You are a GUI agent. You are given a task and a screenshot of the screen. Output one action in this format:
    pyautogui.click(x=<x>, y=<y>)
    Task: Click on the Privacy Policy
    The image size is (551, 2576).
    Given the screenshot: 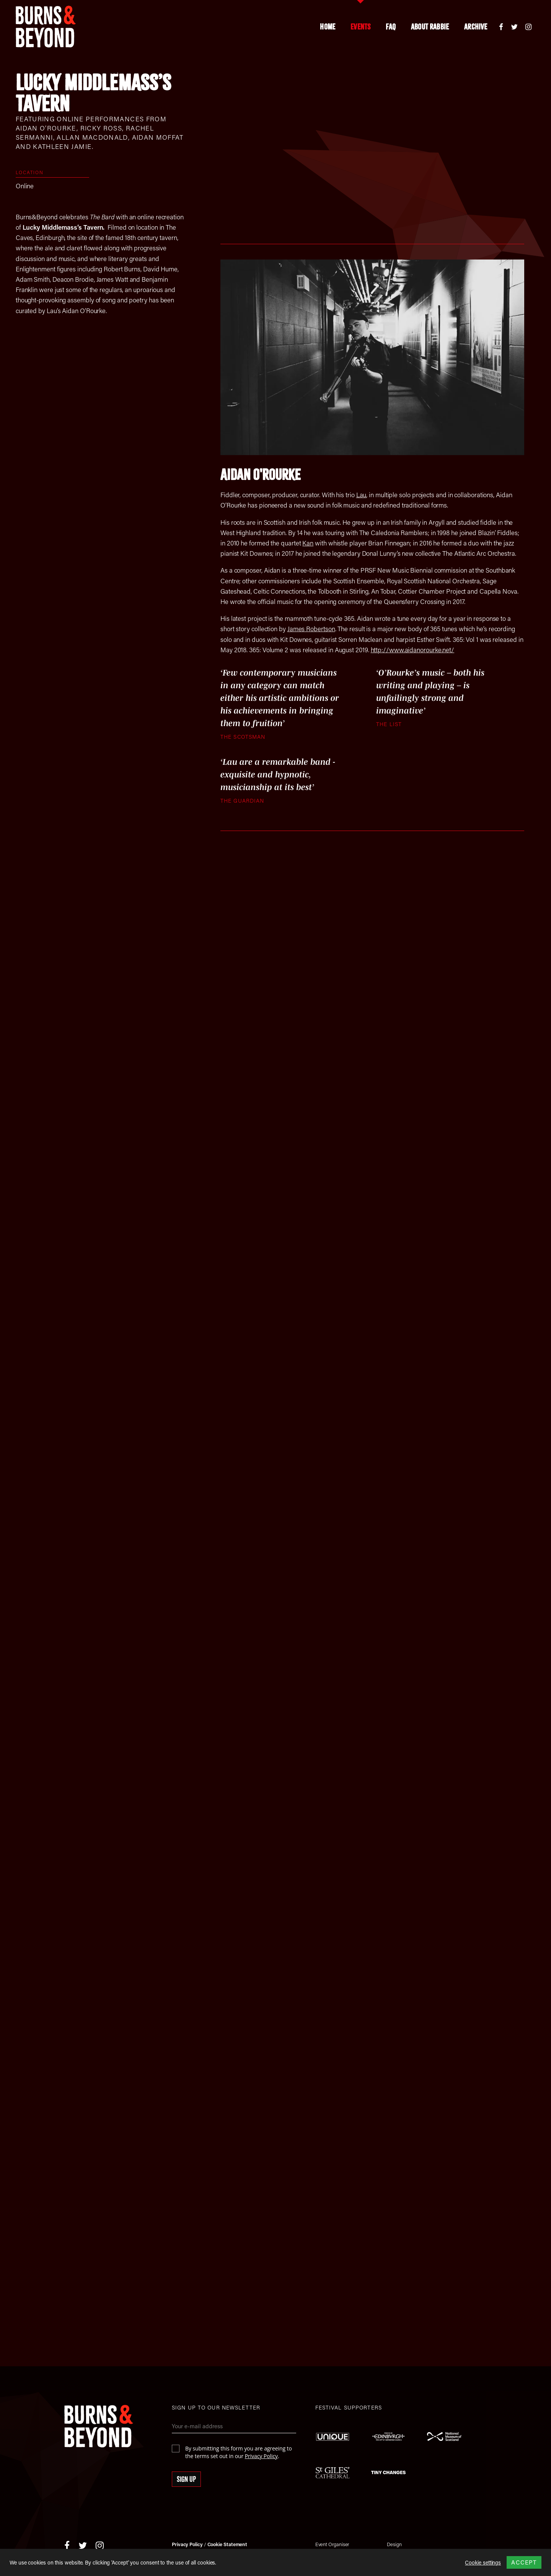 What is the action you would take?
    pyautogui.click(x=261, y=2456)
    